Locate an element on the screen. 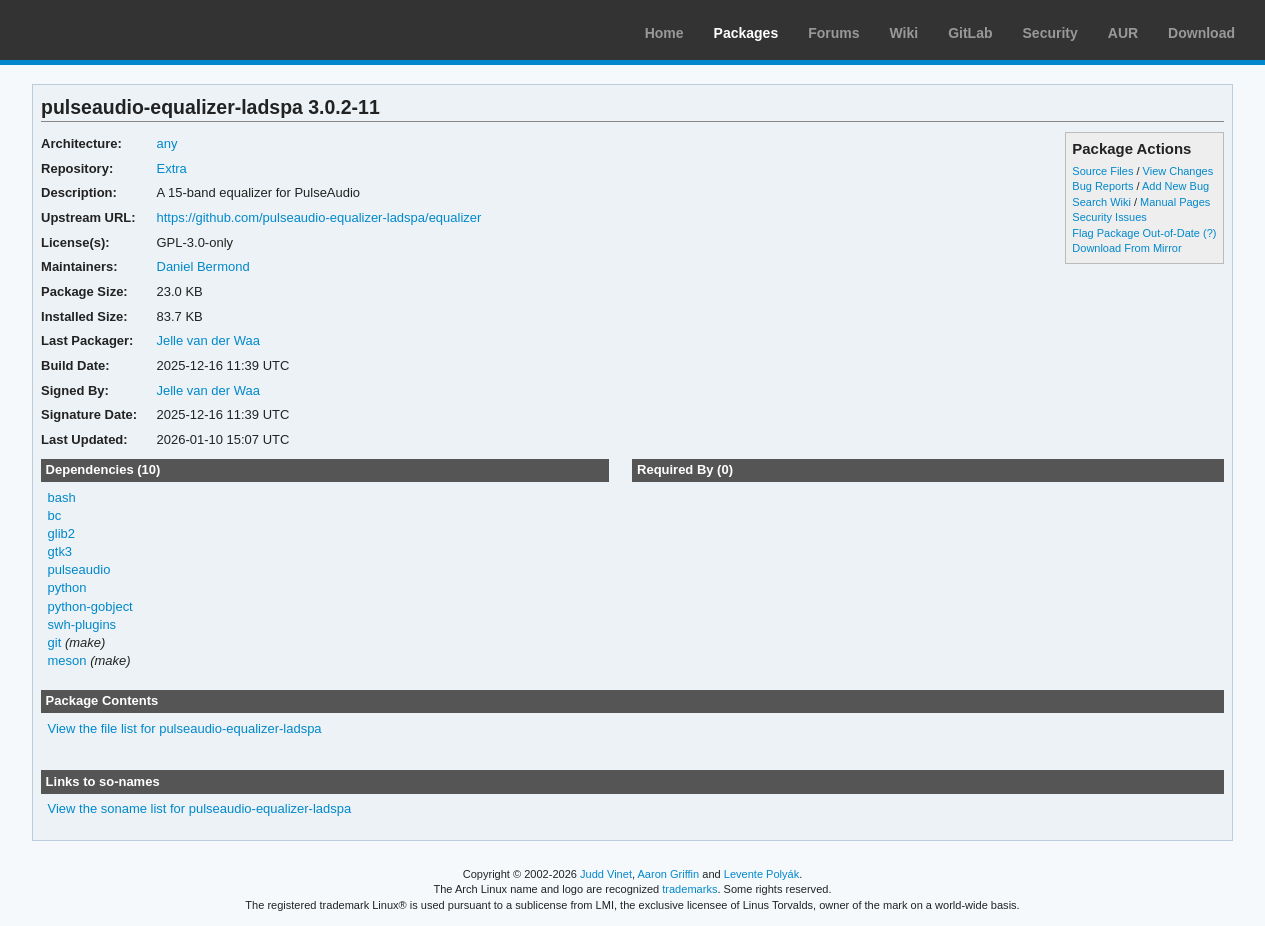 The height and width of the screenshot is (926, 1265). Aaron Griffin is located at coordinates (668, 874).